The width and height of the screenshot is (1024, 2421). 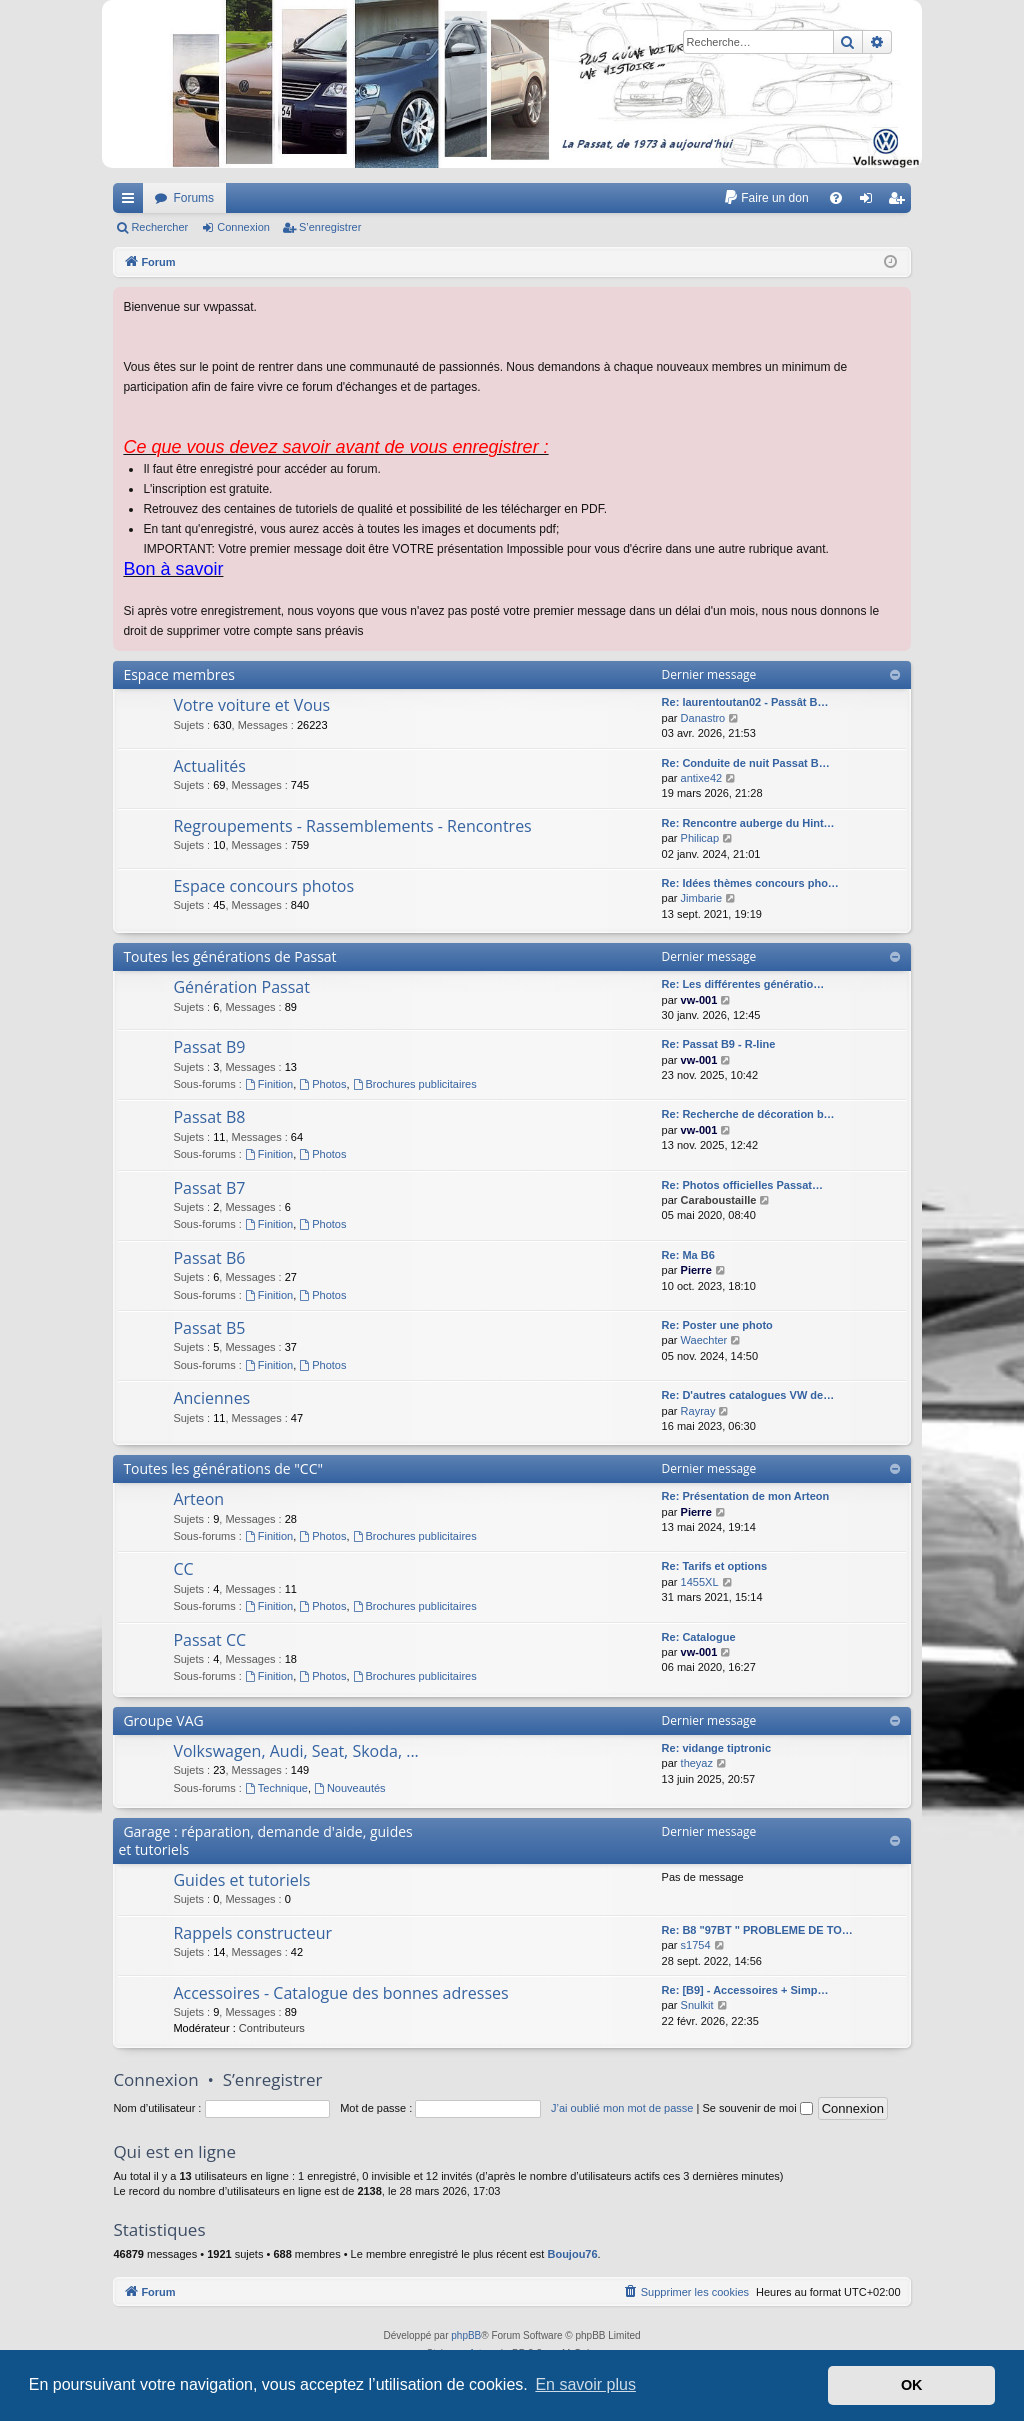 I want to click on Connexion, so click(x=243, y=227).